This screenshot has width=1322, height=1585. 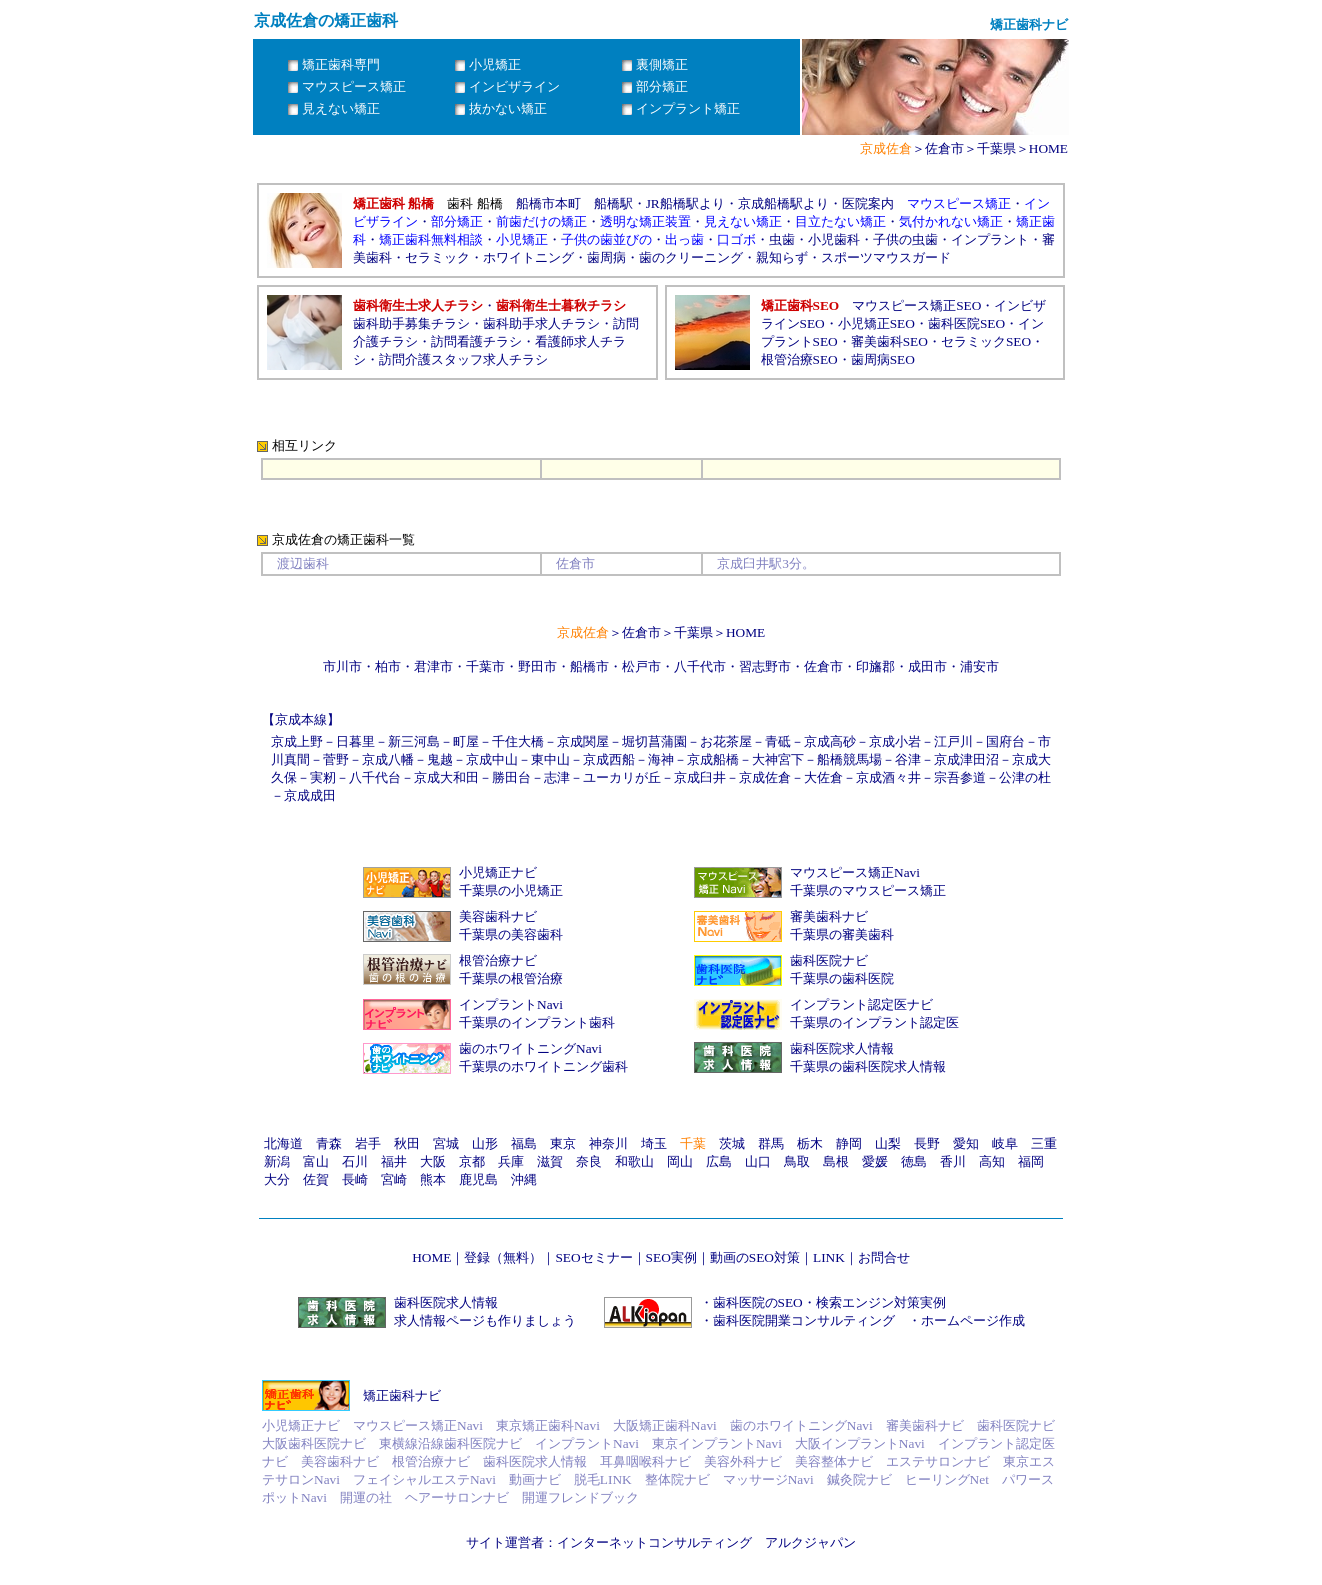 I want to click on 公津の杜, so click(x=1025, y=777).